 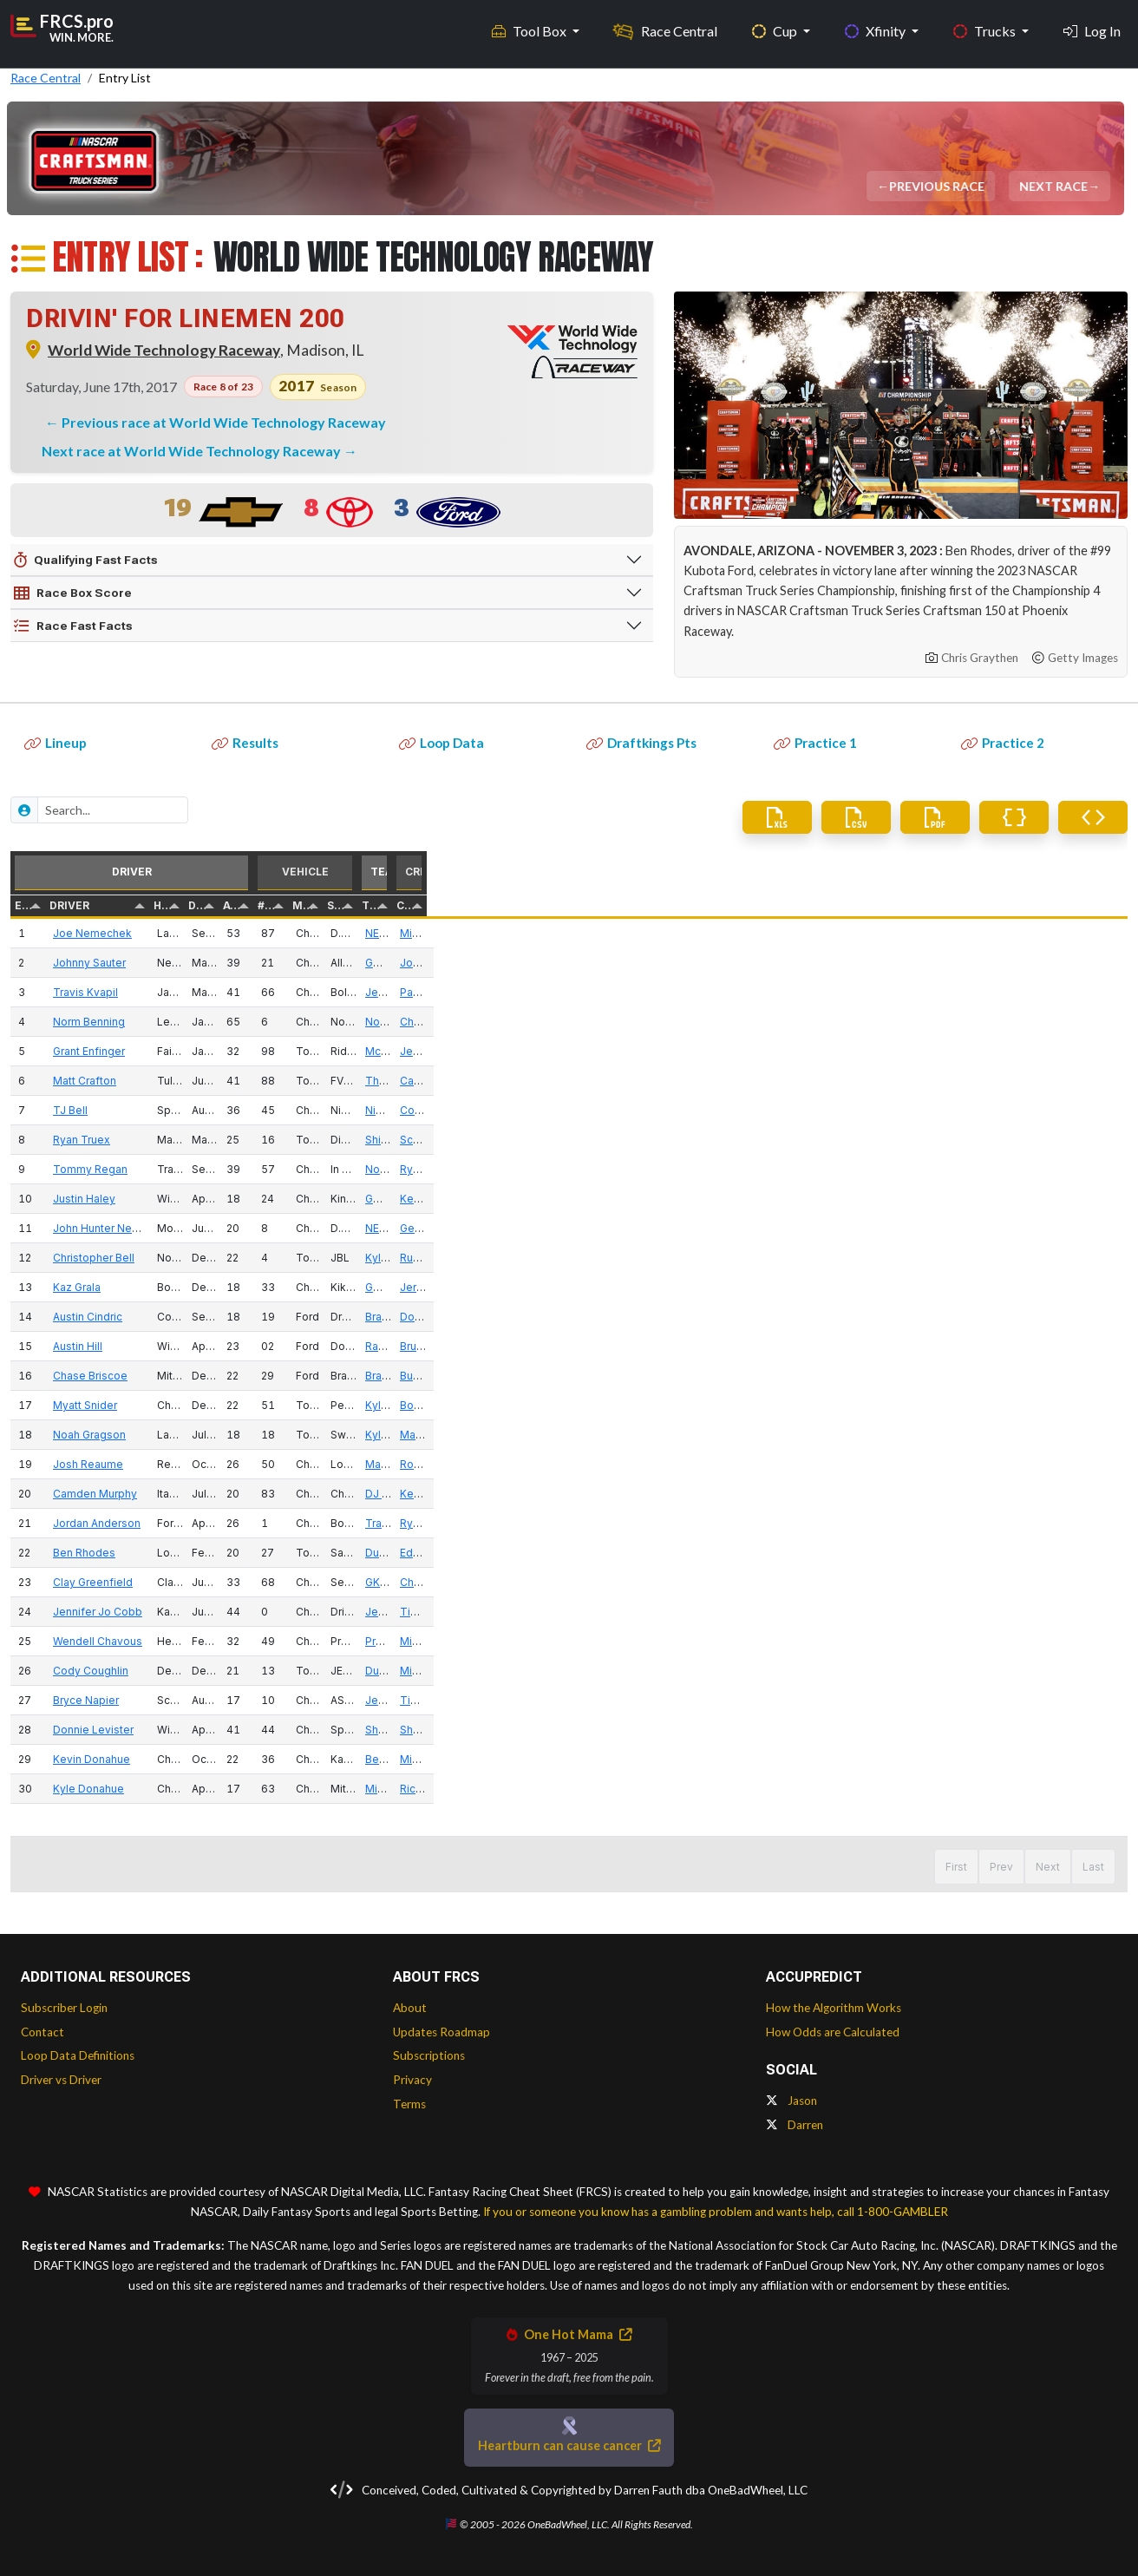 I want to click on Niece Motorsports, so click(x=954, y=1110).